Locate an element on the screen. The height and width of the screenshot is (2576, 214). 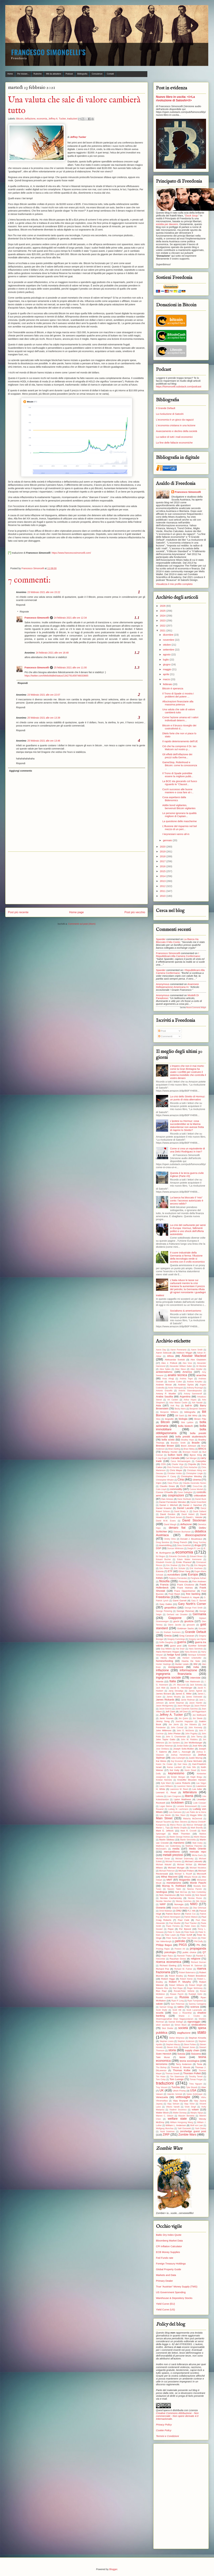
ambientalismo is located at coordinates (164, 1371).